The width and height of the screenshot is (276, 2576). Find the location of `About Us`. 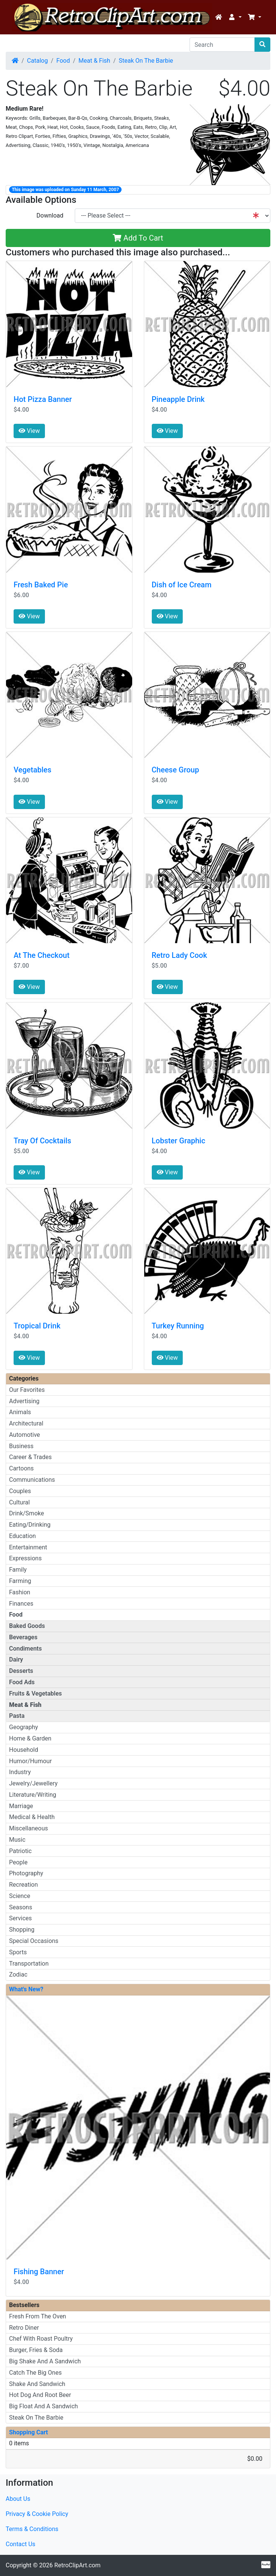

About Us is located at coordinates (18, 2498).